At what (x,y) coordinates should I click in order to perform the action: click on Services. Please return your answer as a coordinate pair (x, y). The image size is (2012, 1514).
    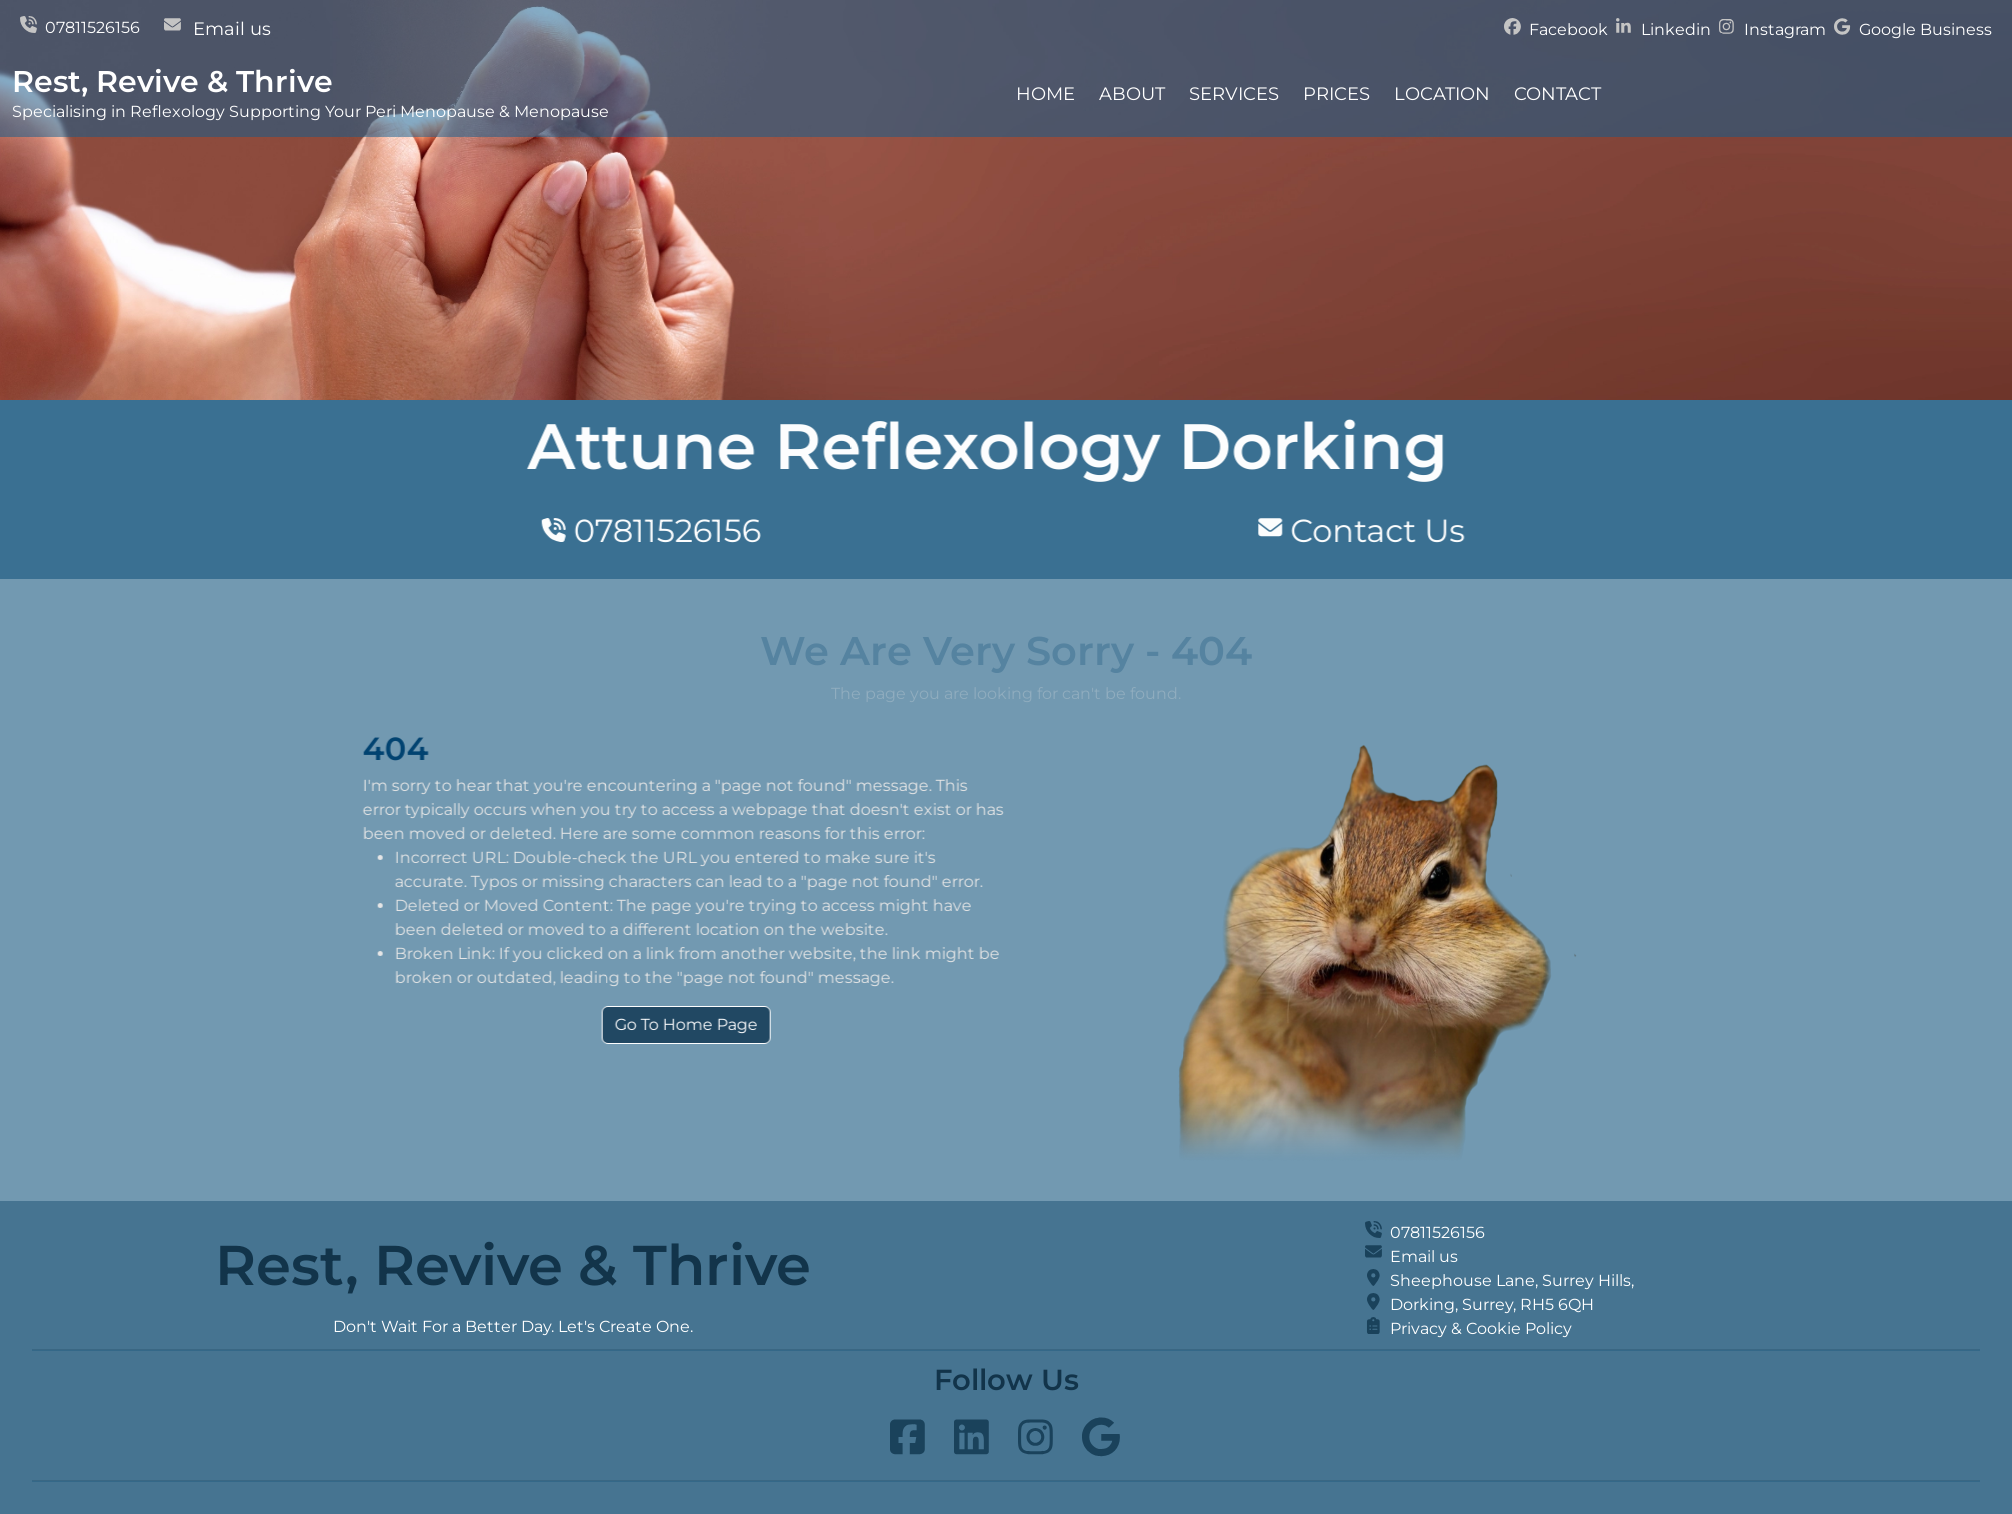
    Looking at the image, I should click on (1234, 94).